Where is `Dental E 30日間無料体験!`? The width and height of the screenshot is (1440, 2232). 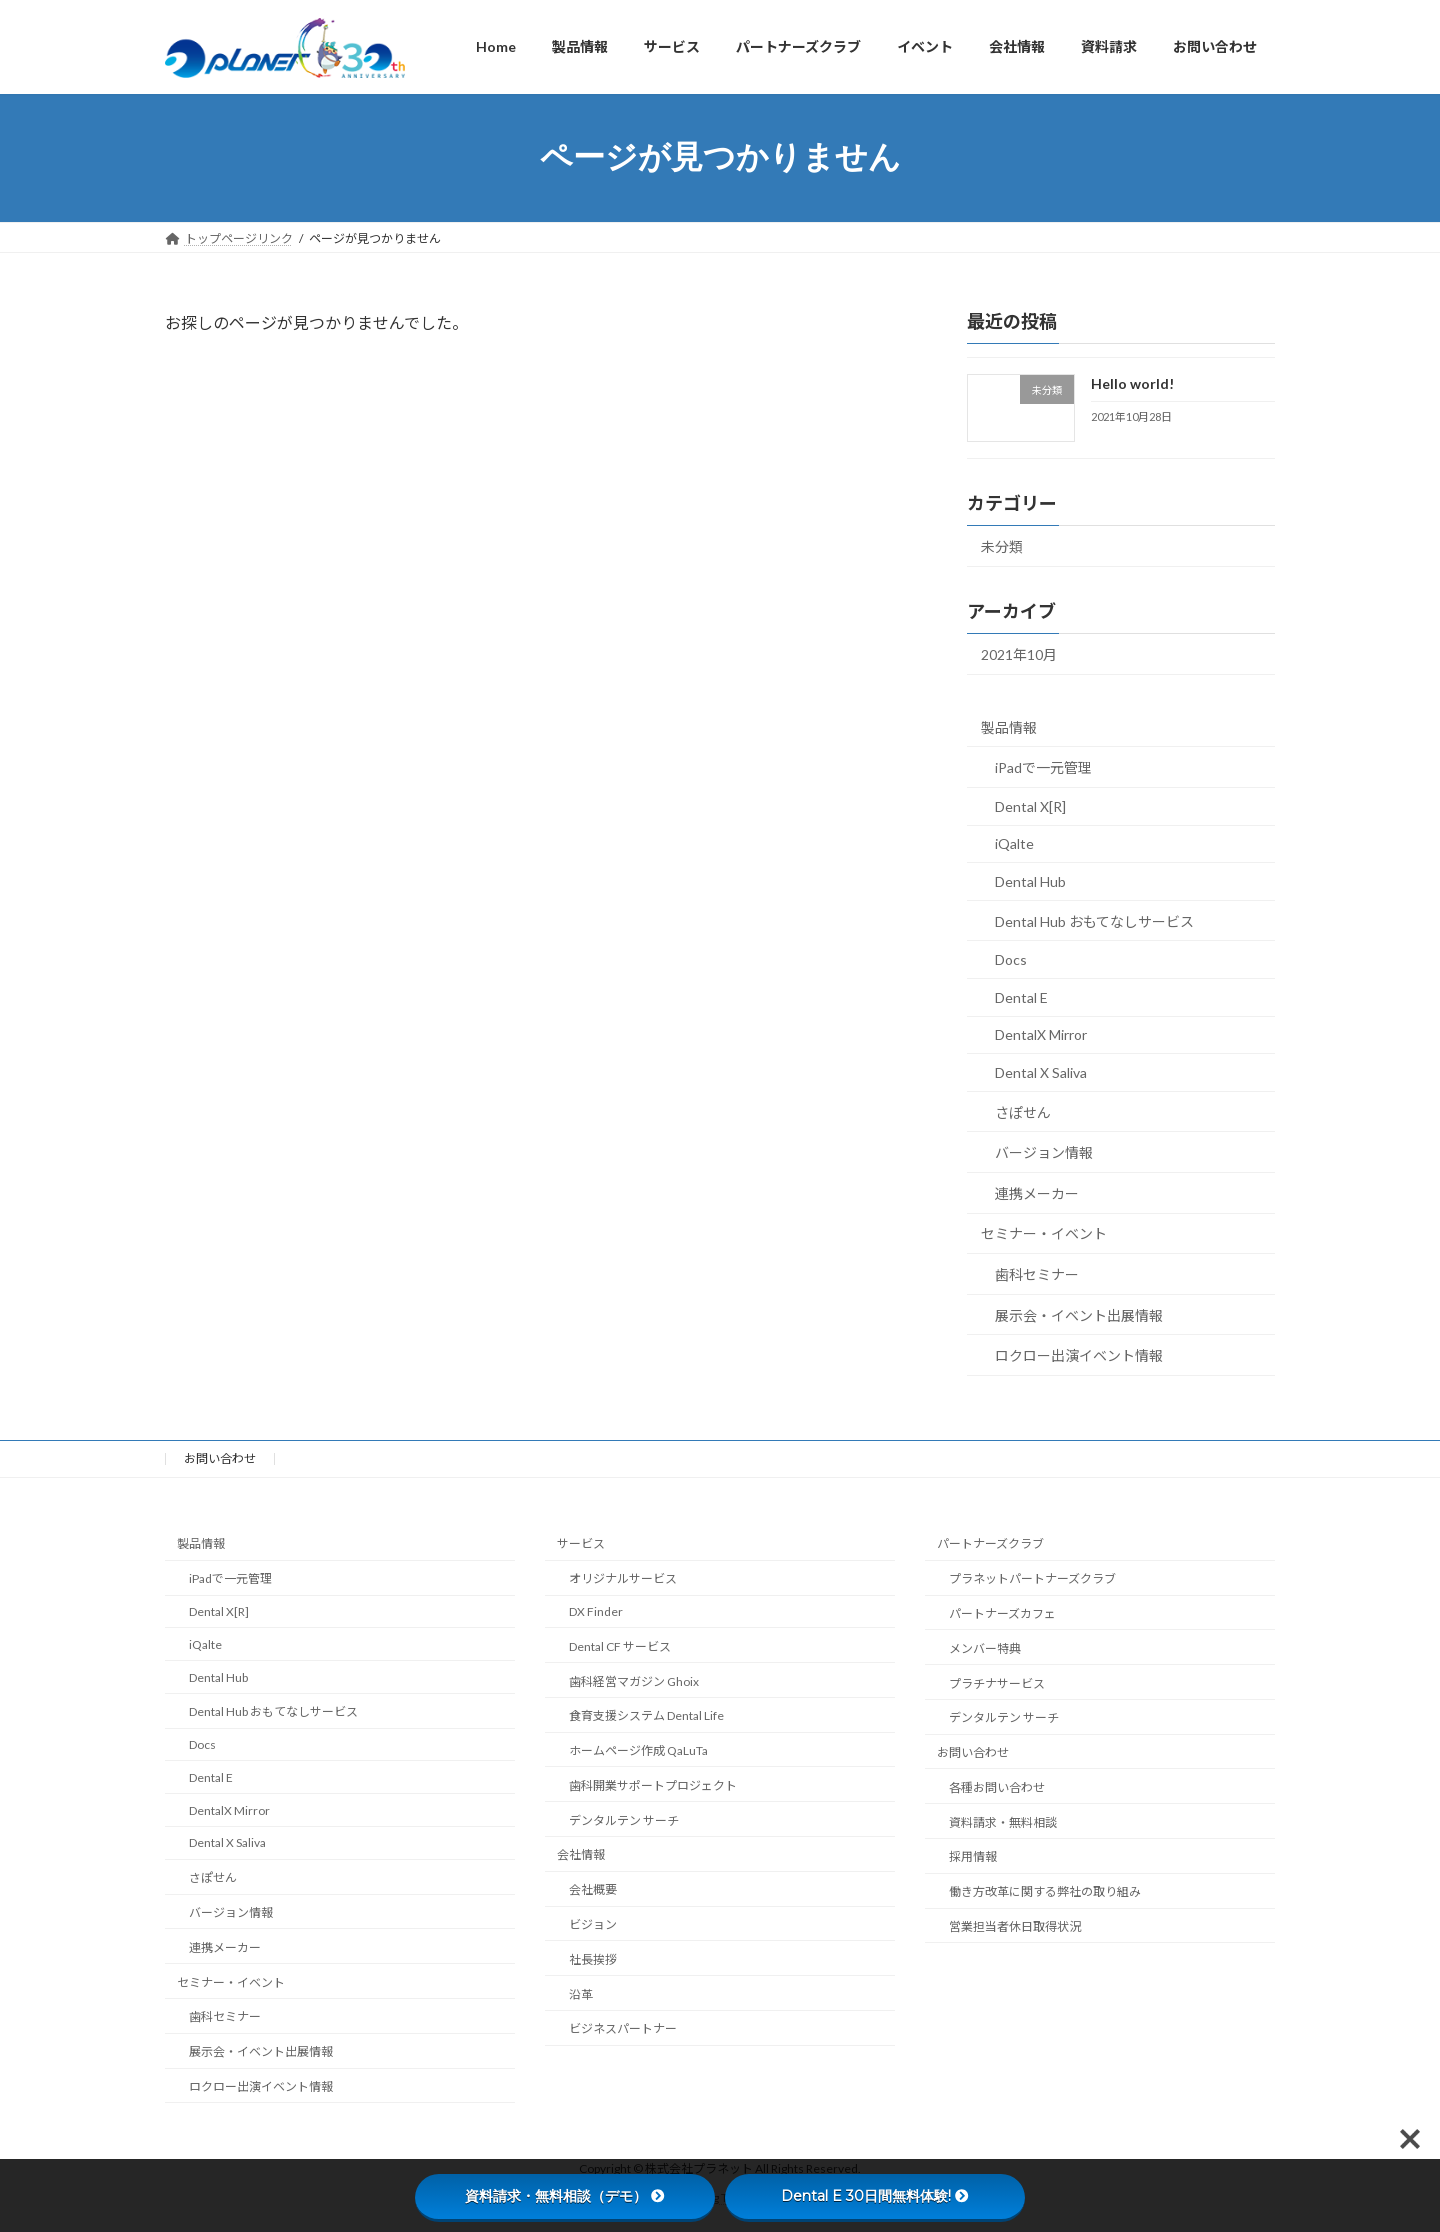
Dental E 30日間無料体験! is located at coordinates (875, 2196).